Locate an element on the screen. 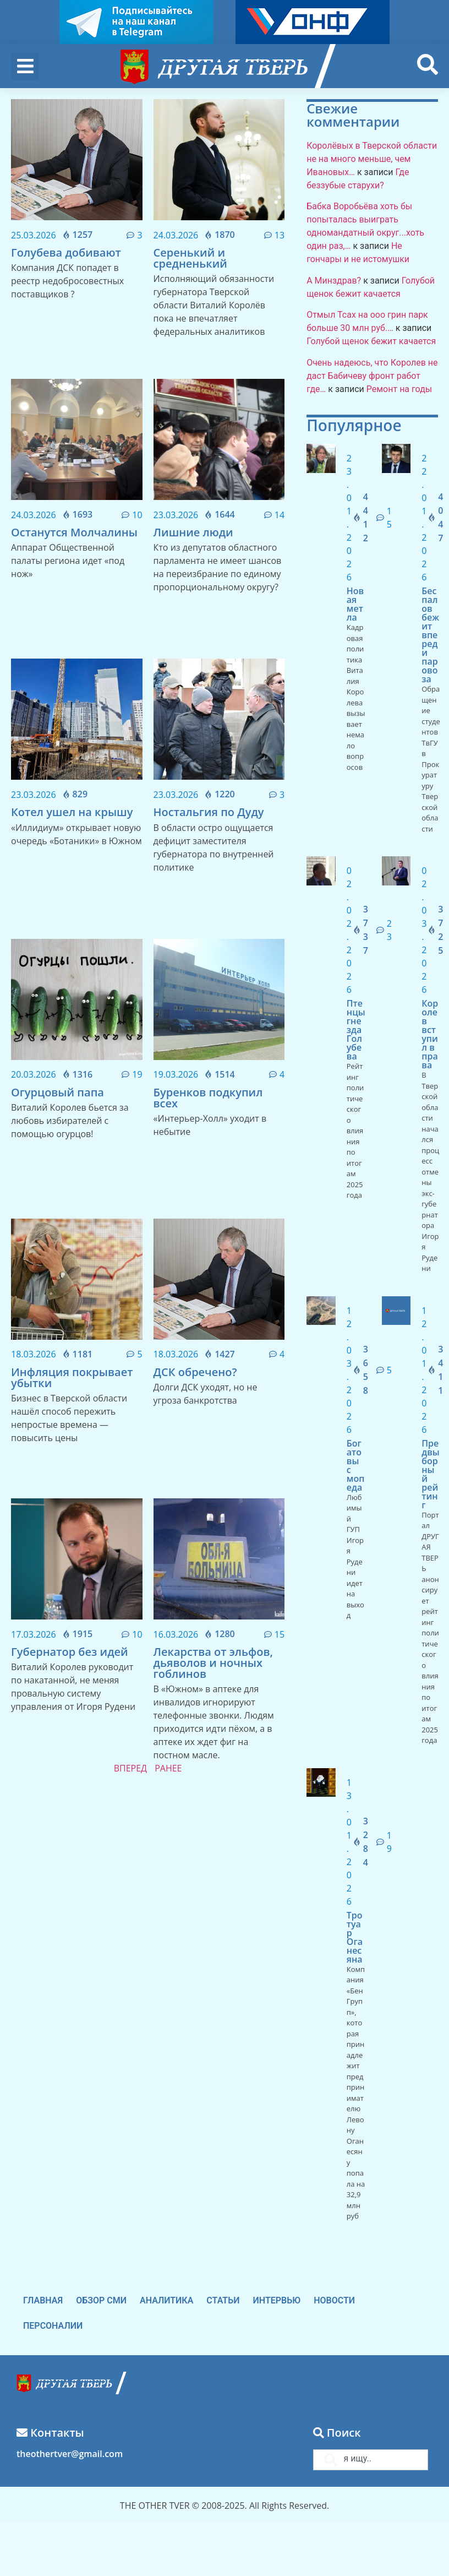 The width and height of the screenshot is (449, 2576). Богатовы с мопеда is located at coordinates (356, 1465).